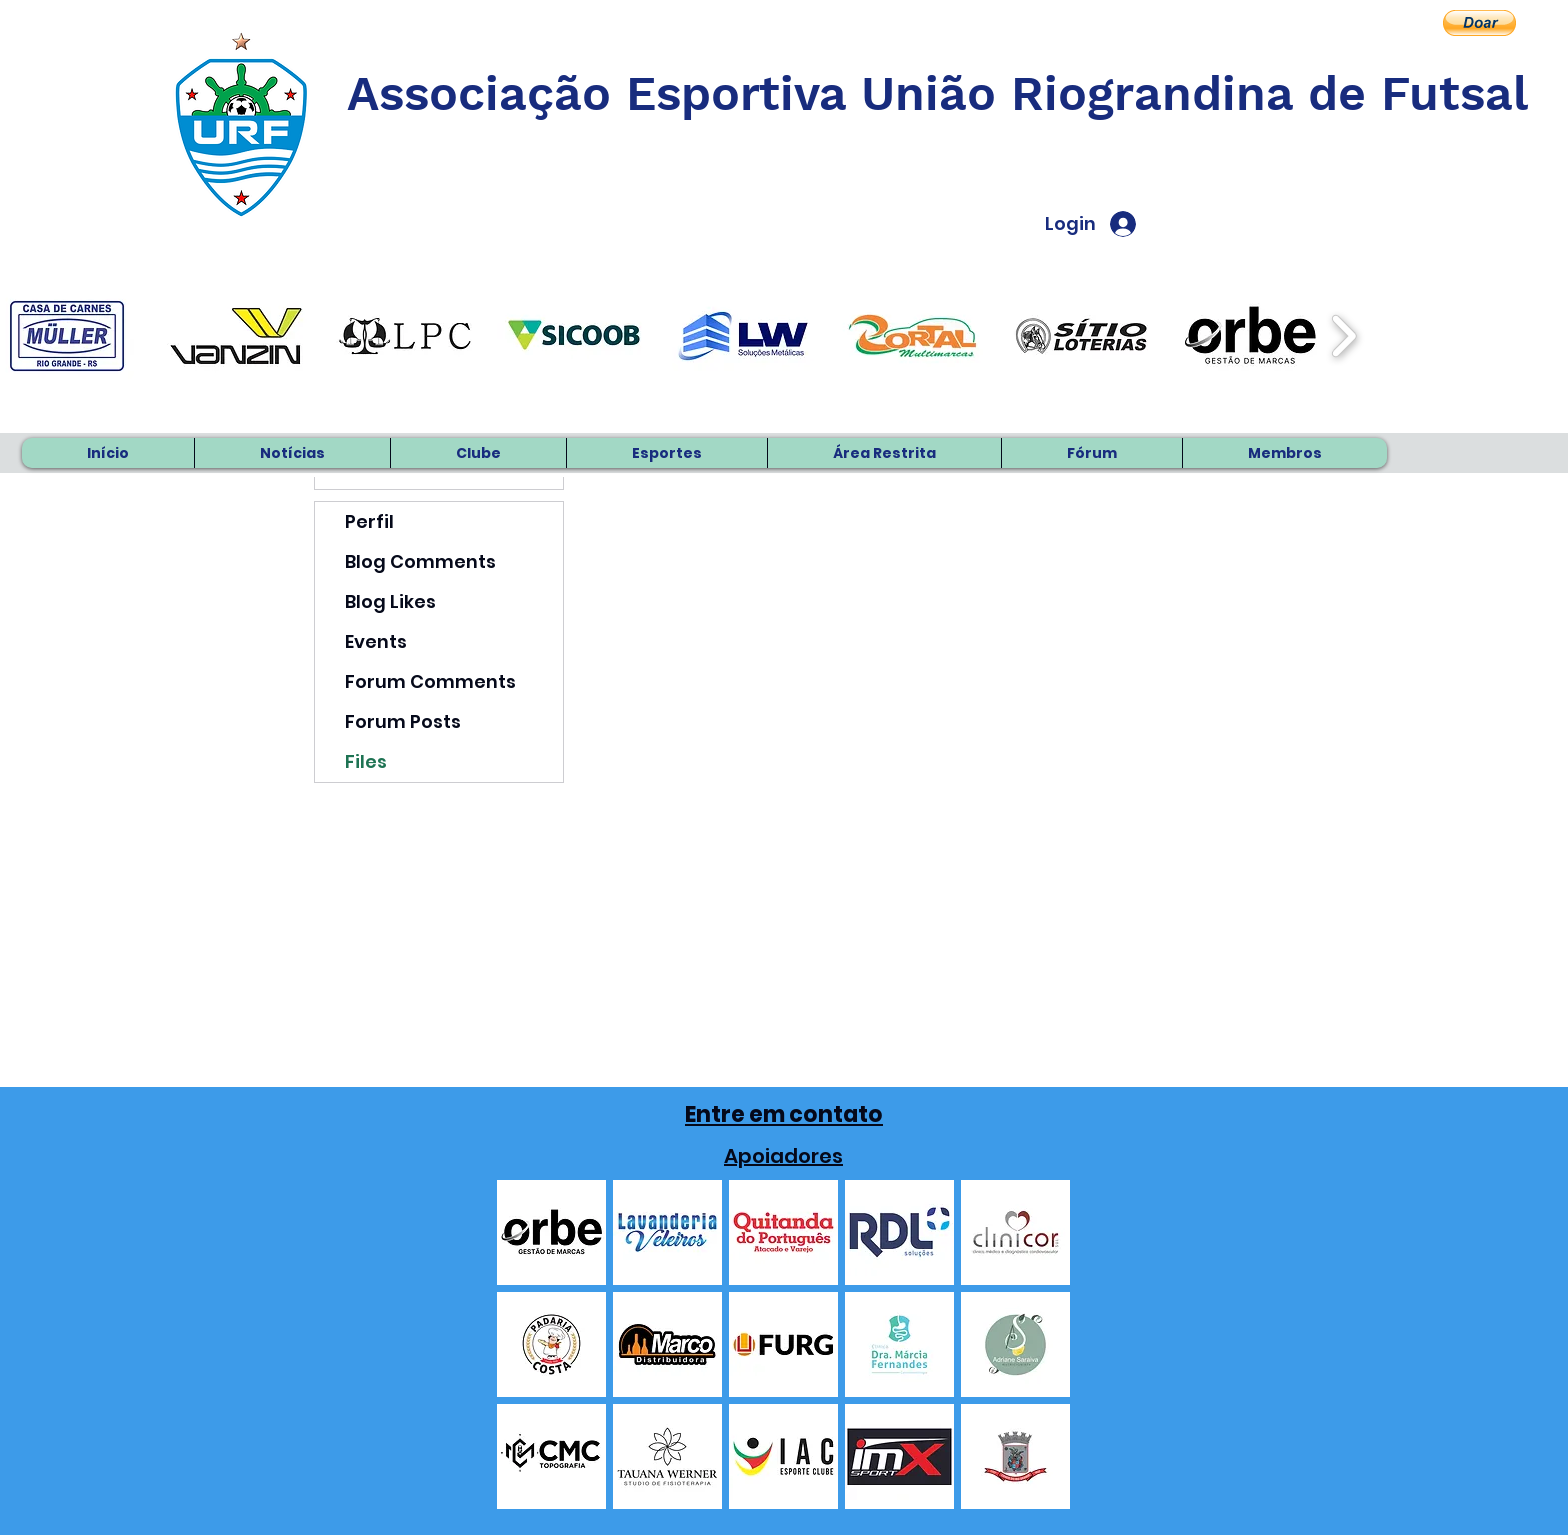  Describe the element at coordinates (403, 721) in the screenshot. I see `Forum Posts` at that location.